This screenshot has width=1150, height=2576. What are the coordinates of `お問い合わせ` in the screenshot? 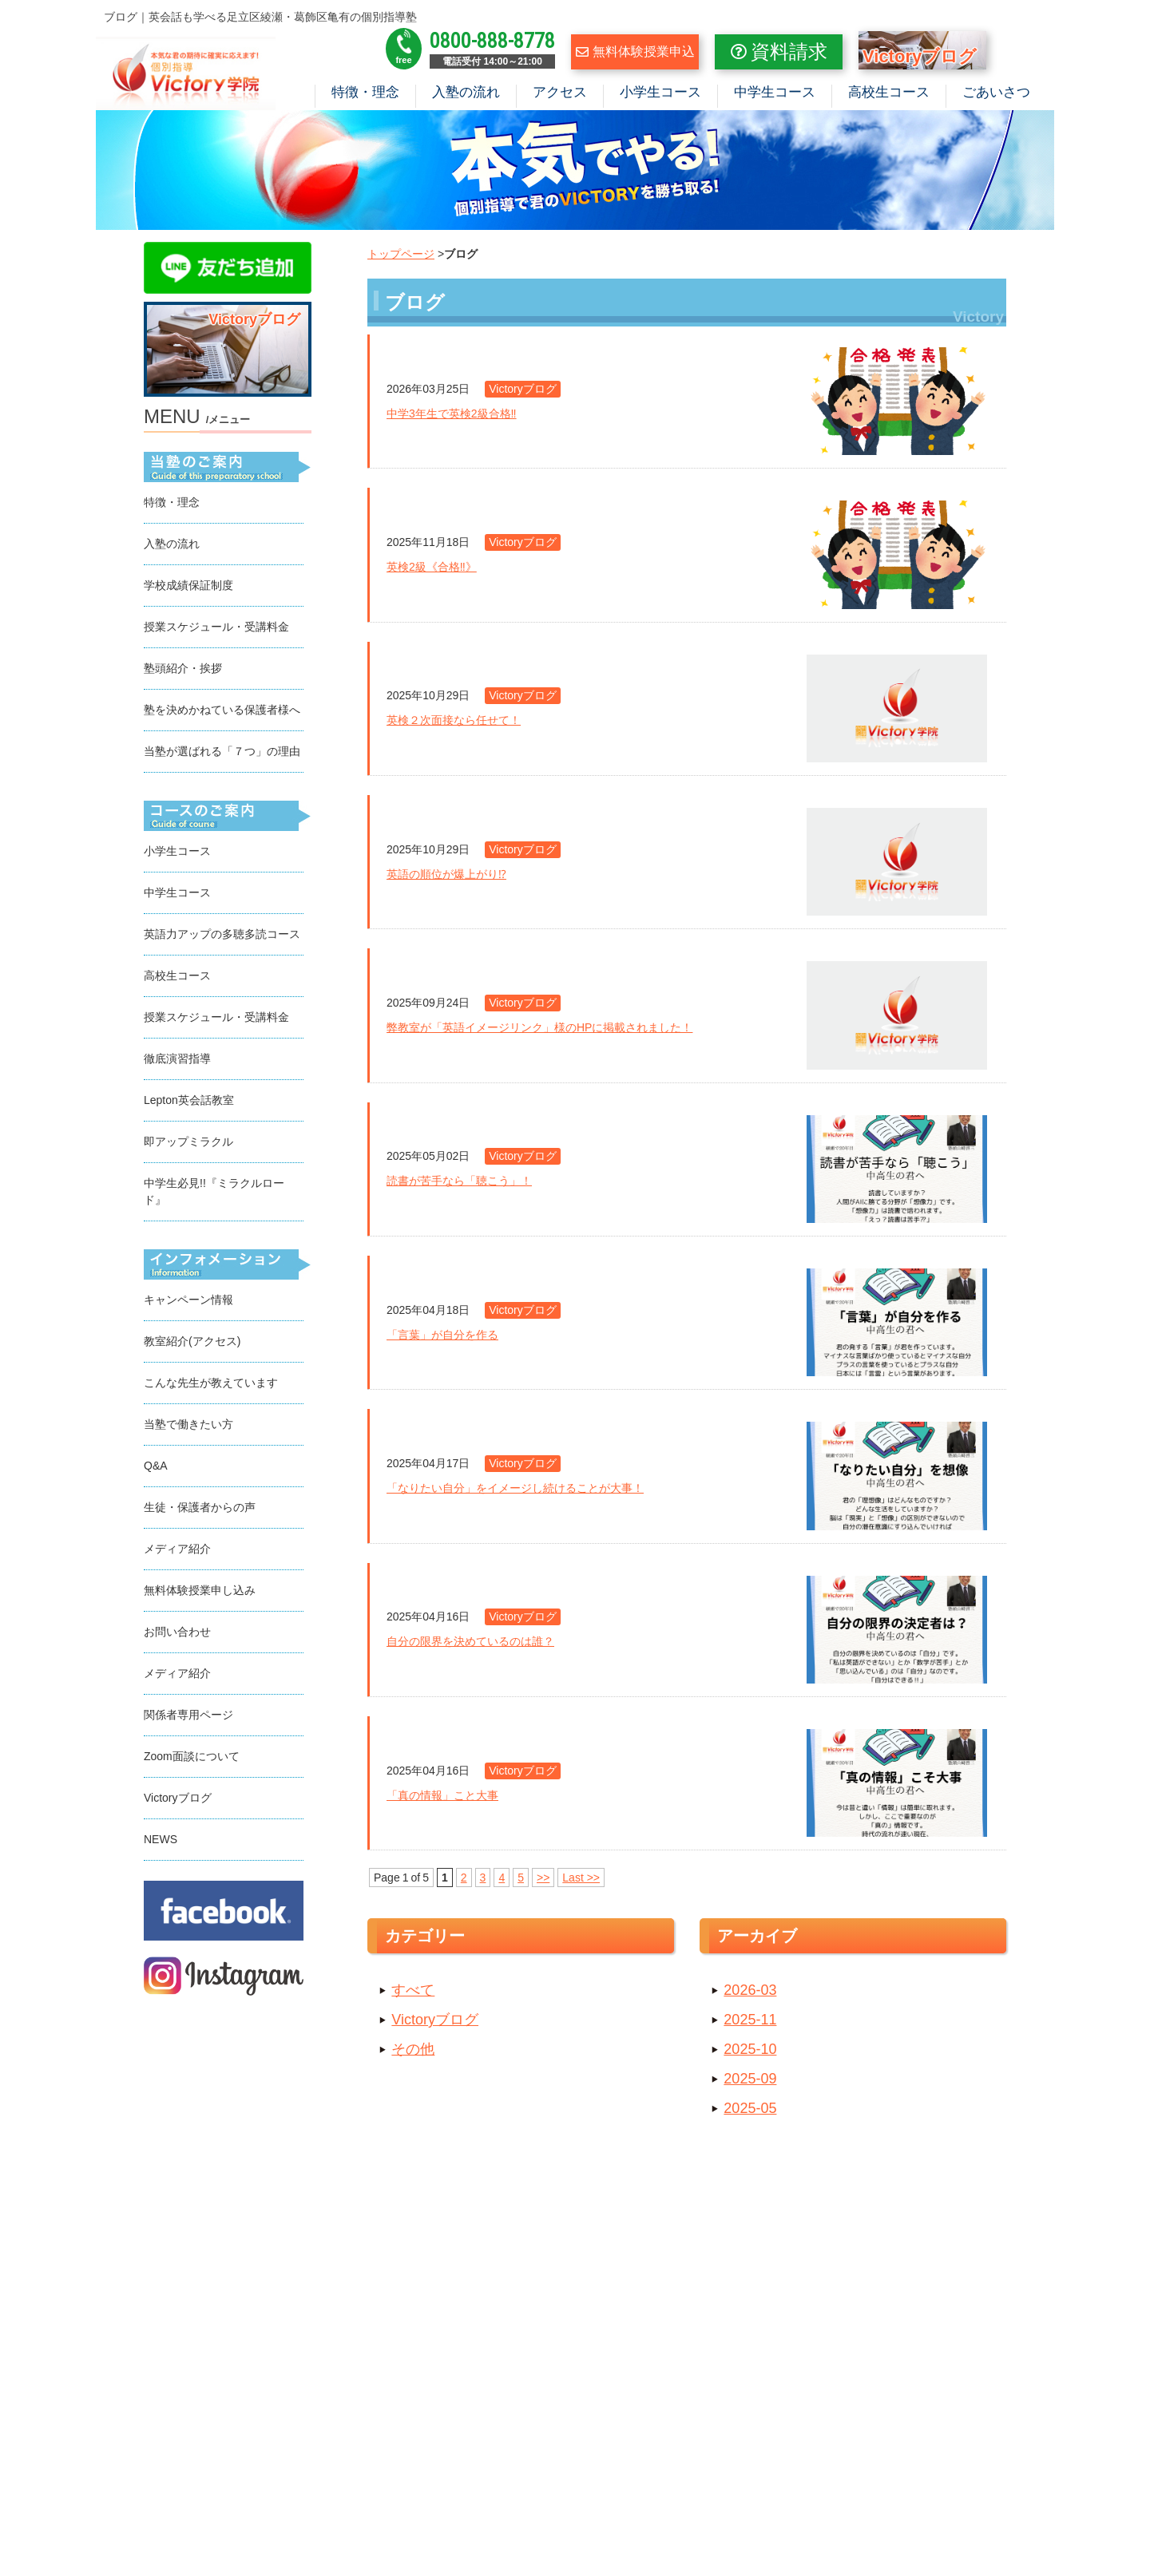 It's located at (177, 1631).